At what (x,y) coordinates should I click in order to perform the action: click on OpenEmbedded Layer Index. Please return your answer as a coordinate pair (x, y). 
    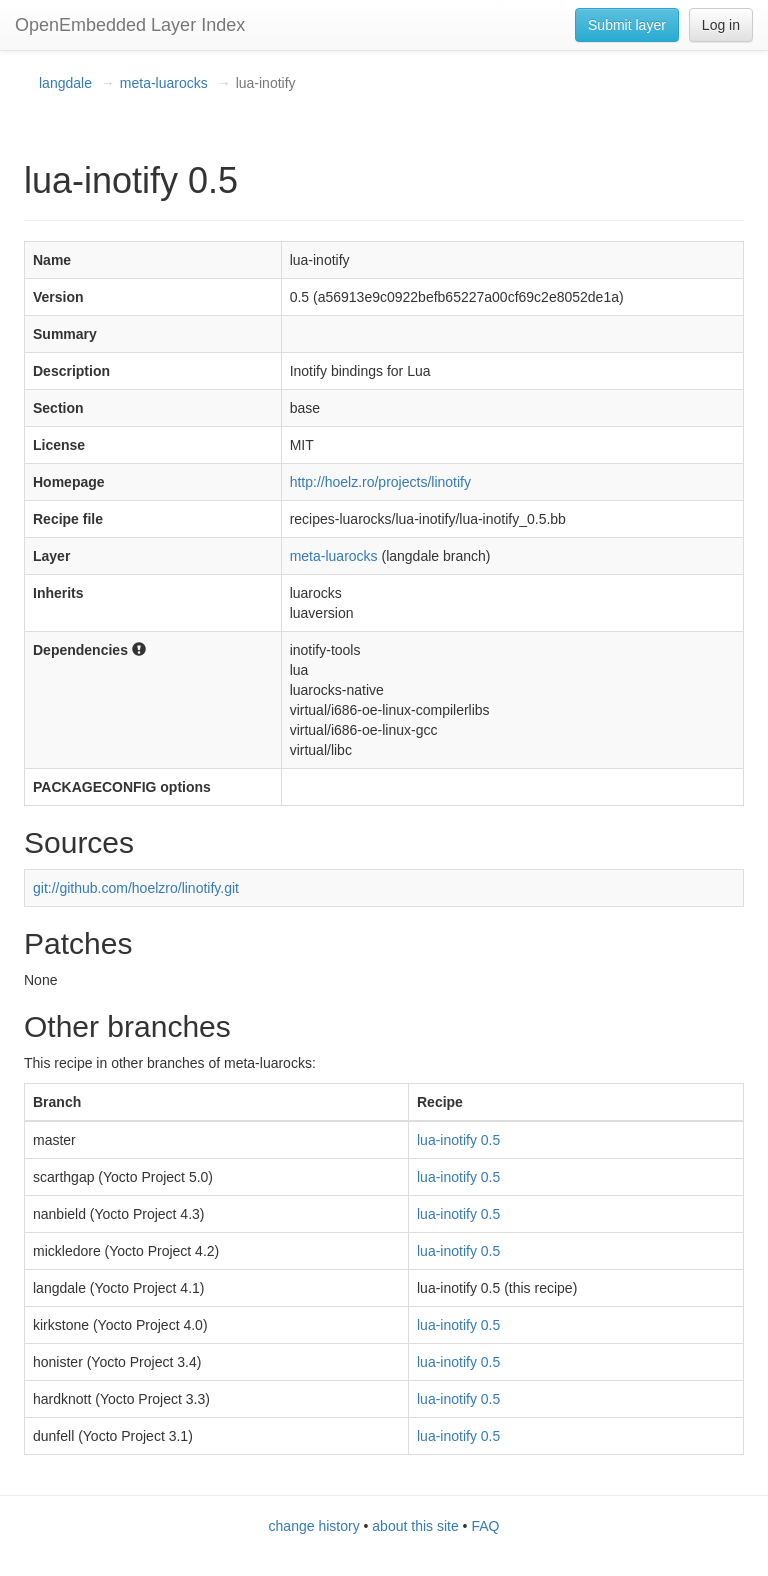
    Looking at the image, I should click on (130, 25).